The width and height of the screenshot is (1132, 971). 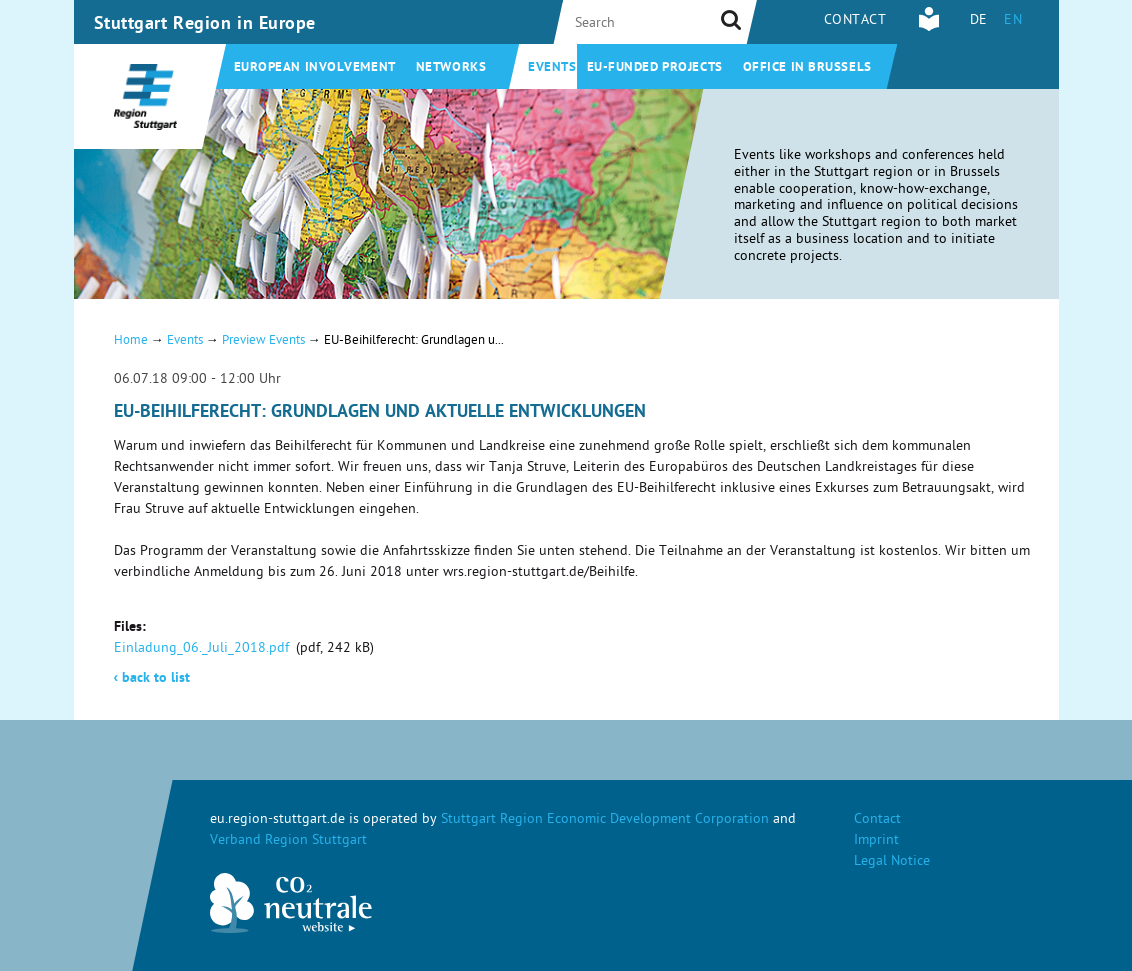 I want to click on European involvement, so click(x=315, y=68).